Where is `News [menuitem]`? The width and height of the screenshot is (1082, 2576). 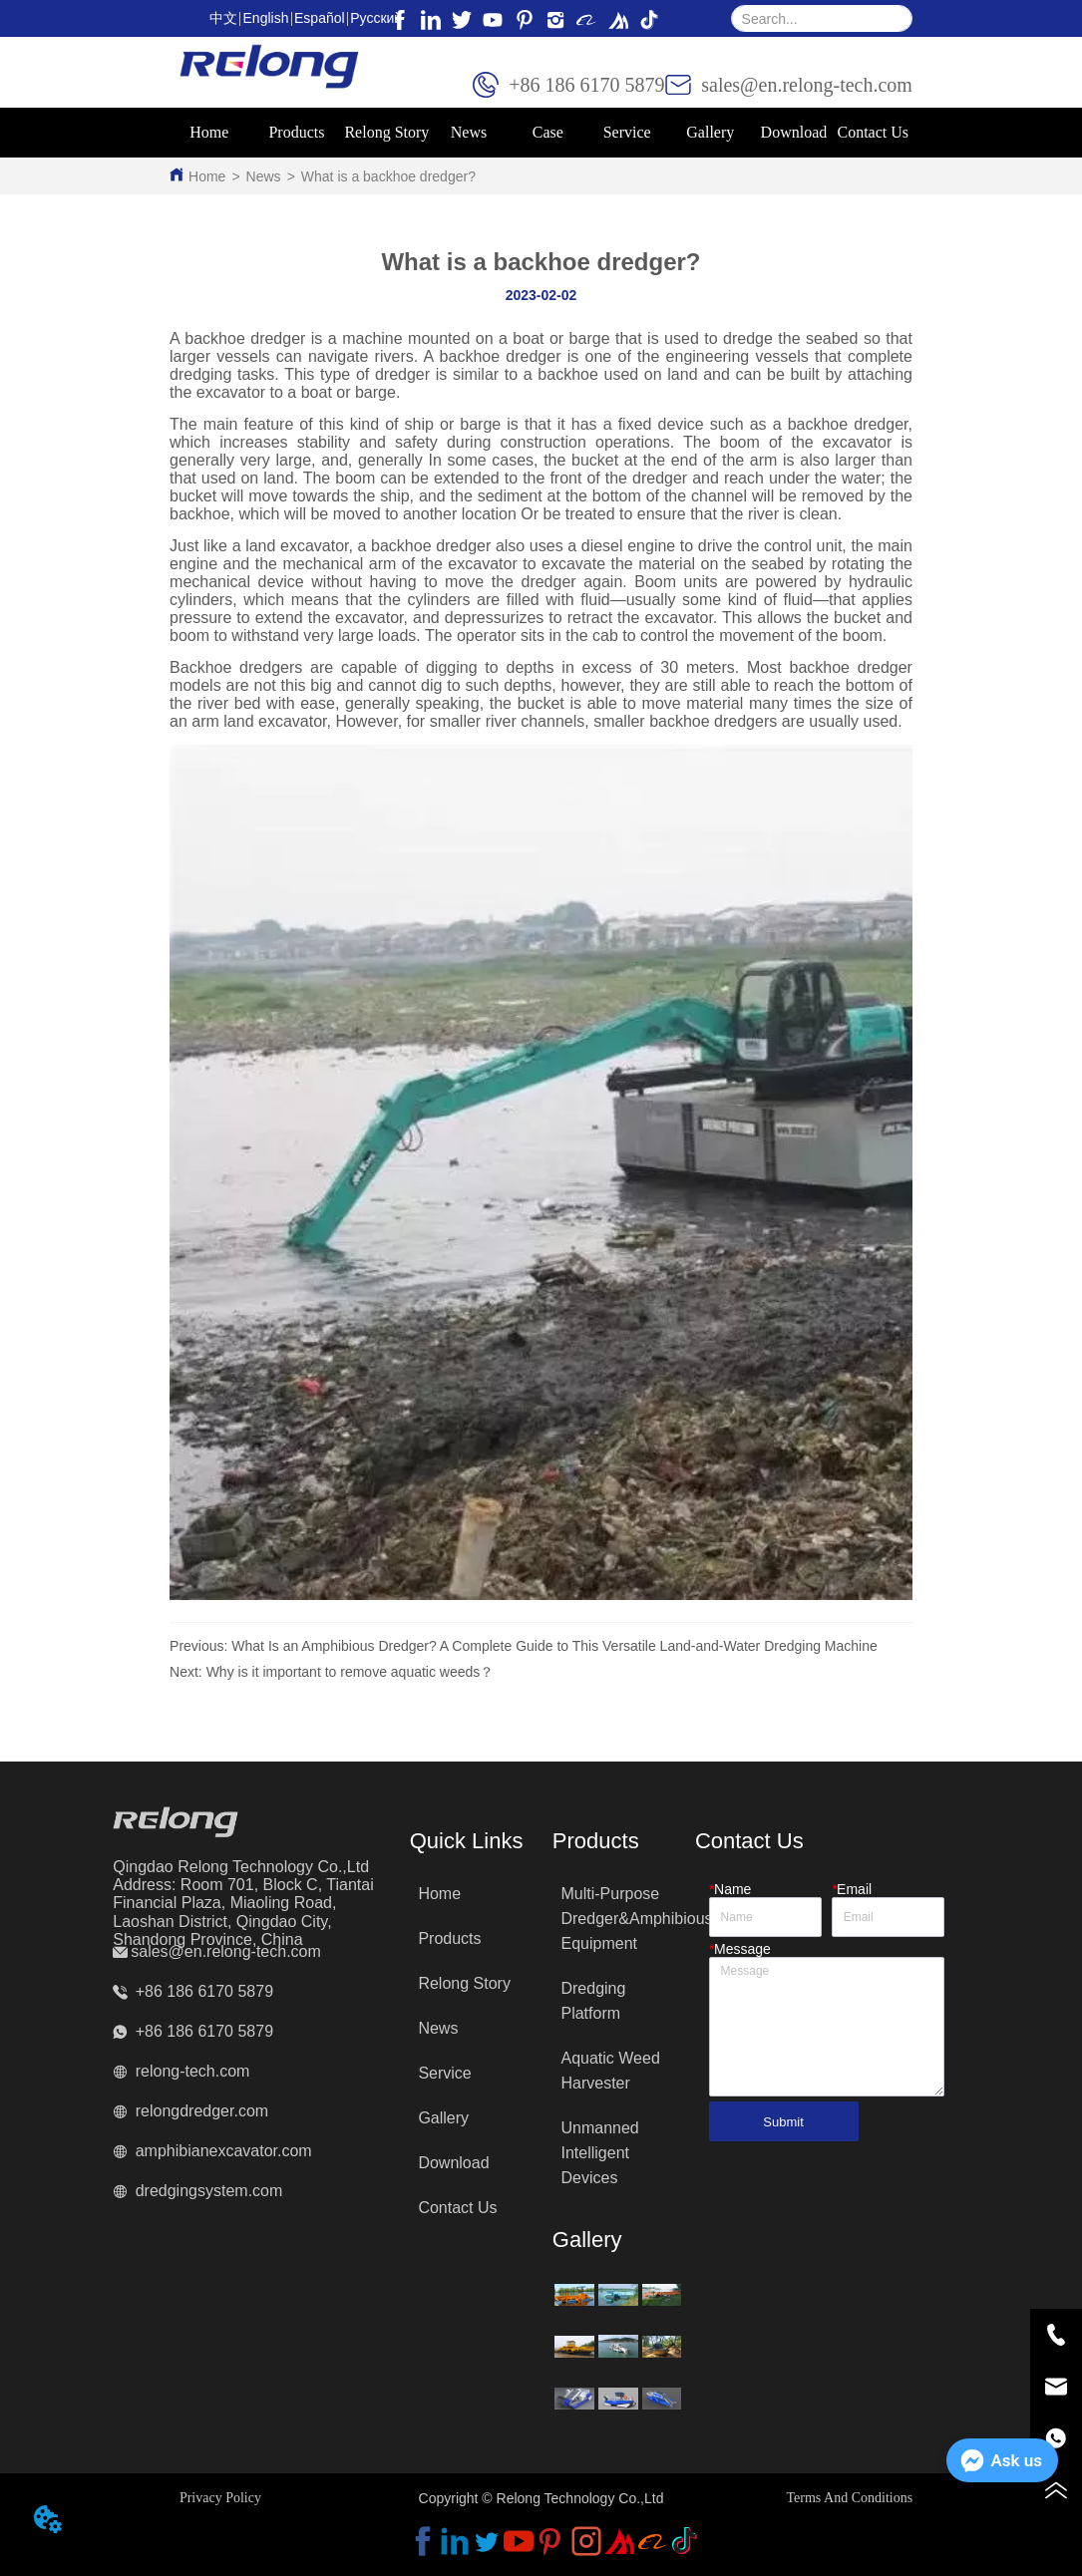 News [menuitem] is located at coordinates (469, 132).